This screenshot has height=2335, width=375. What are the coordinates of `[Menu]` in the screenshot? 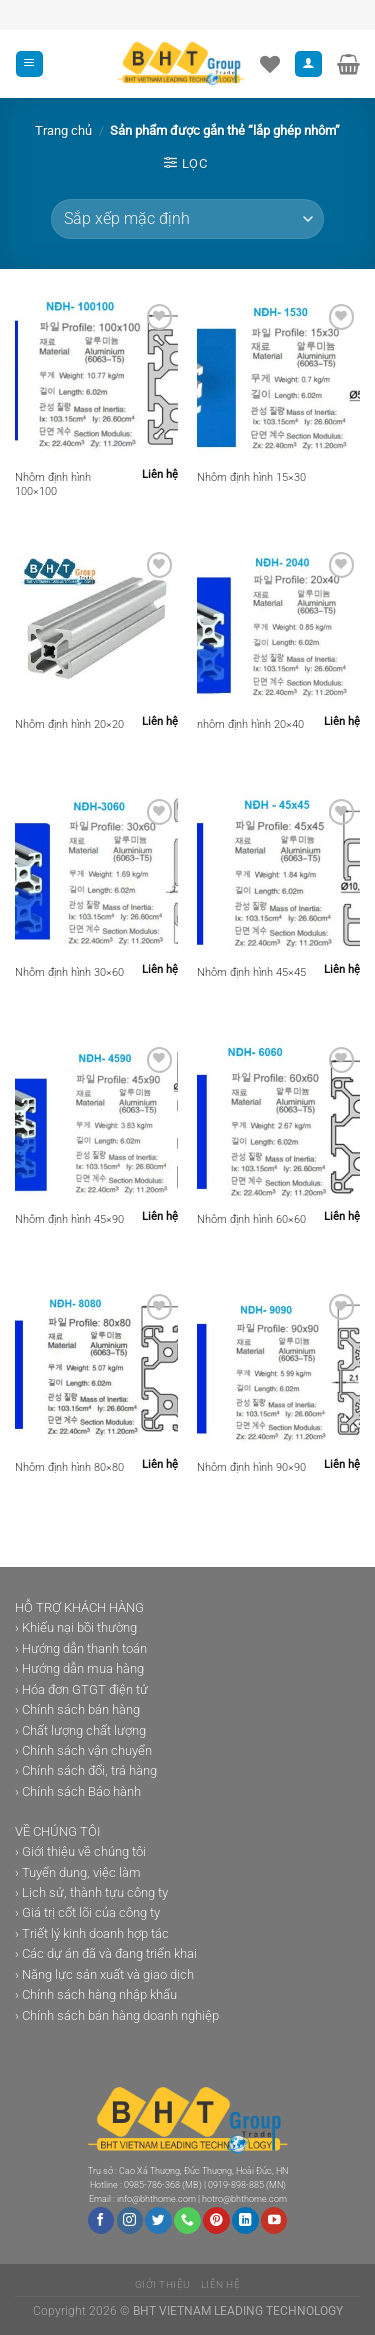 It's located at (29, 64).